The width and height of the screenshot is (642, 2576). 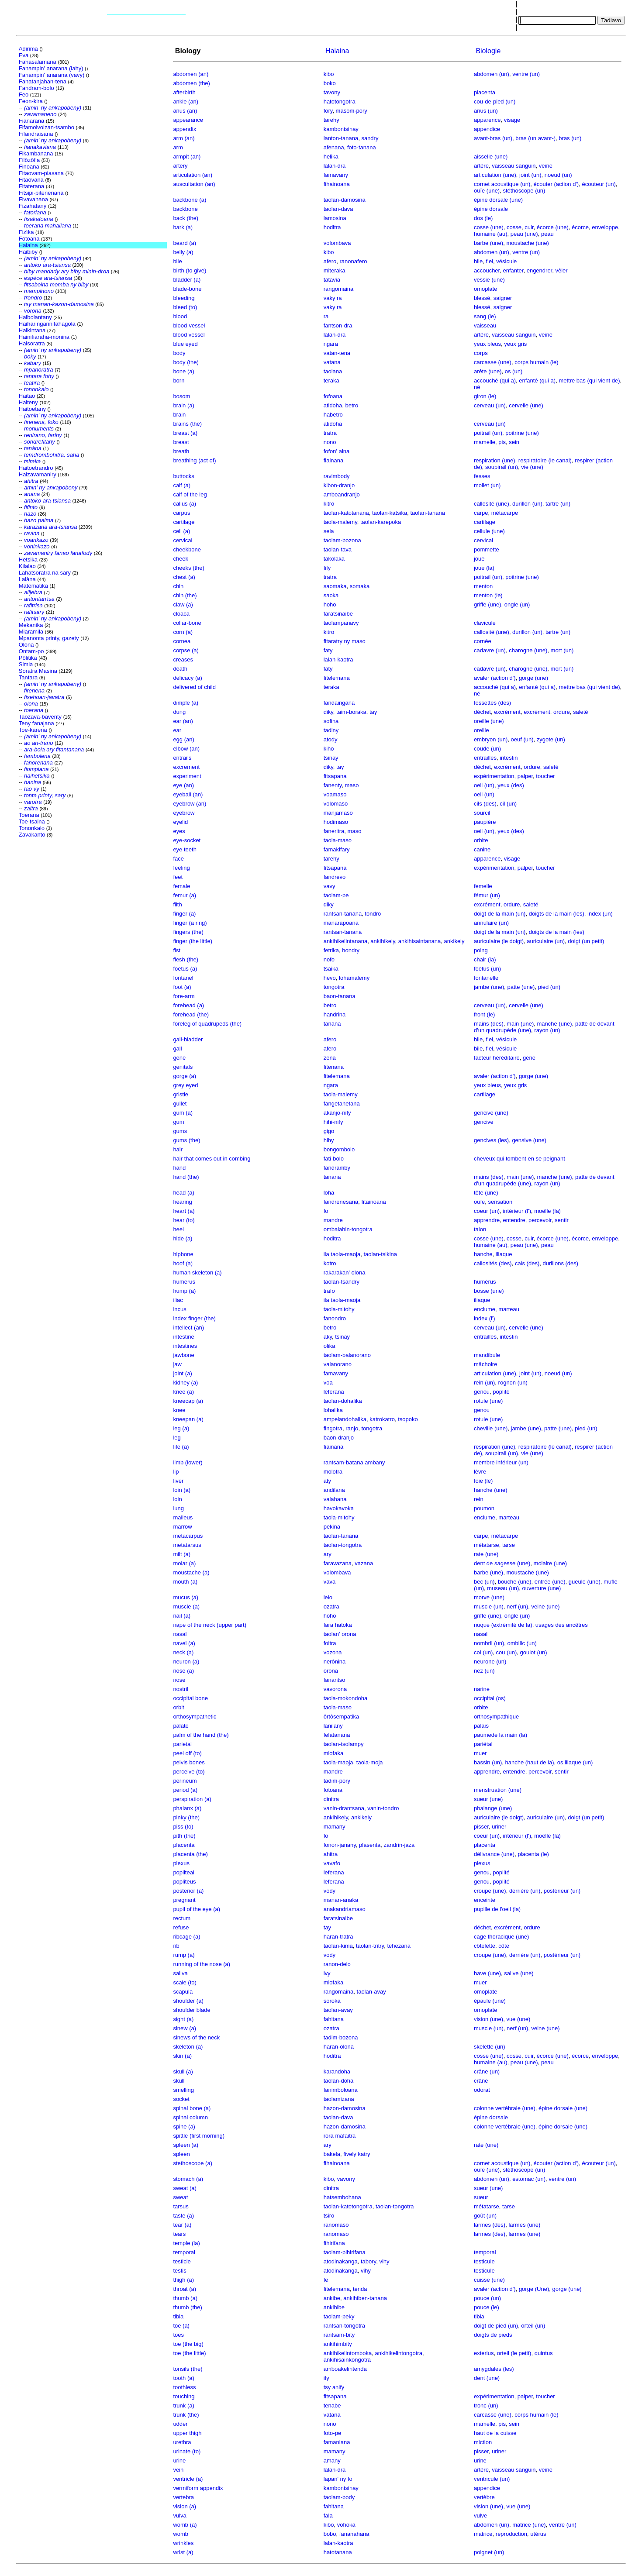 What do you see at coordinates (184, 1982) in the screenshot?
I see `scale (to)` at bounding box center [184, 1982].